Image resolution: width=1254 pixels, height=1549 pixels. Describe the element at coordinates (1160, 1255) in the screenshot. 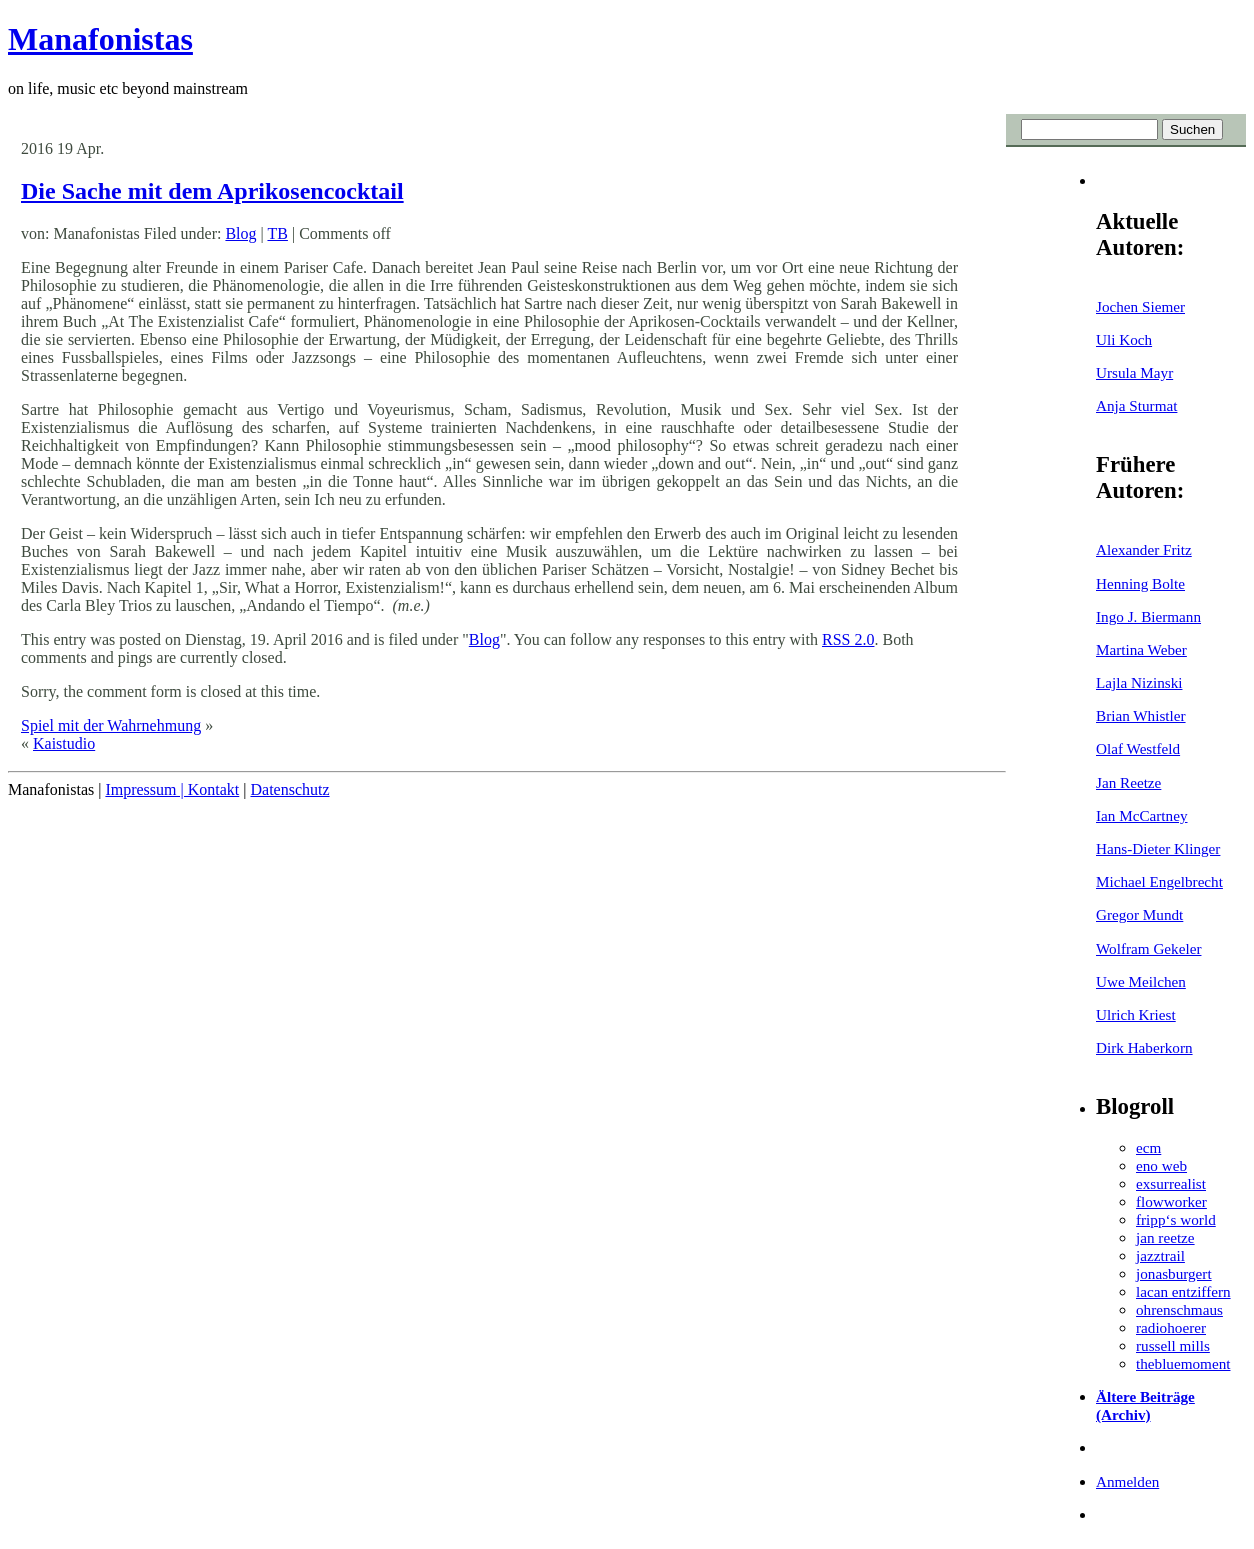

I see `jazztrail` at that location.